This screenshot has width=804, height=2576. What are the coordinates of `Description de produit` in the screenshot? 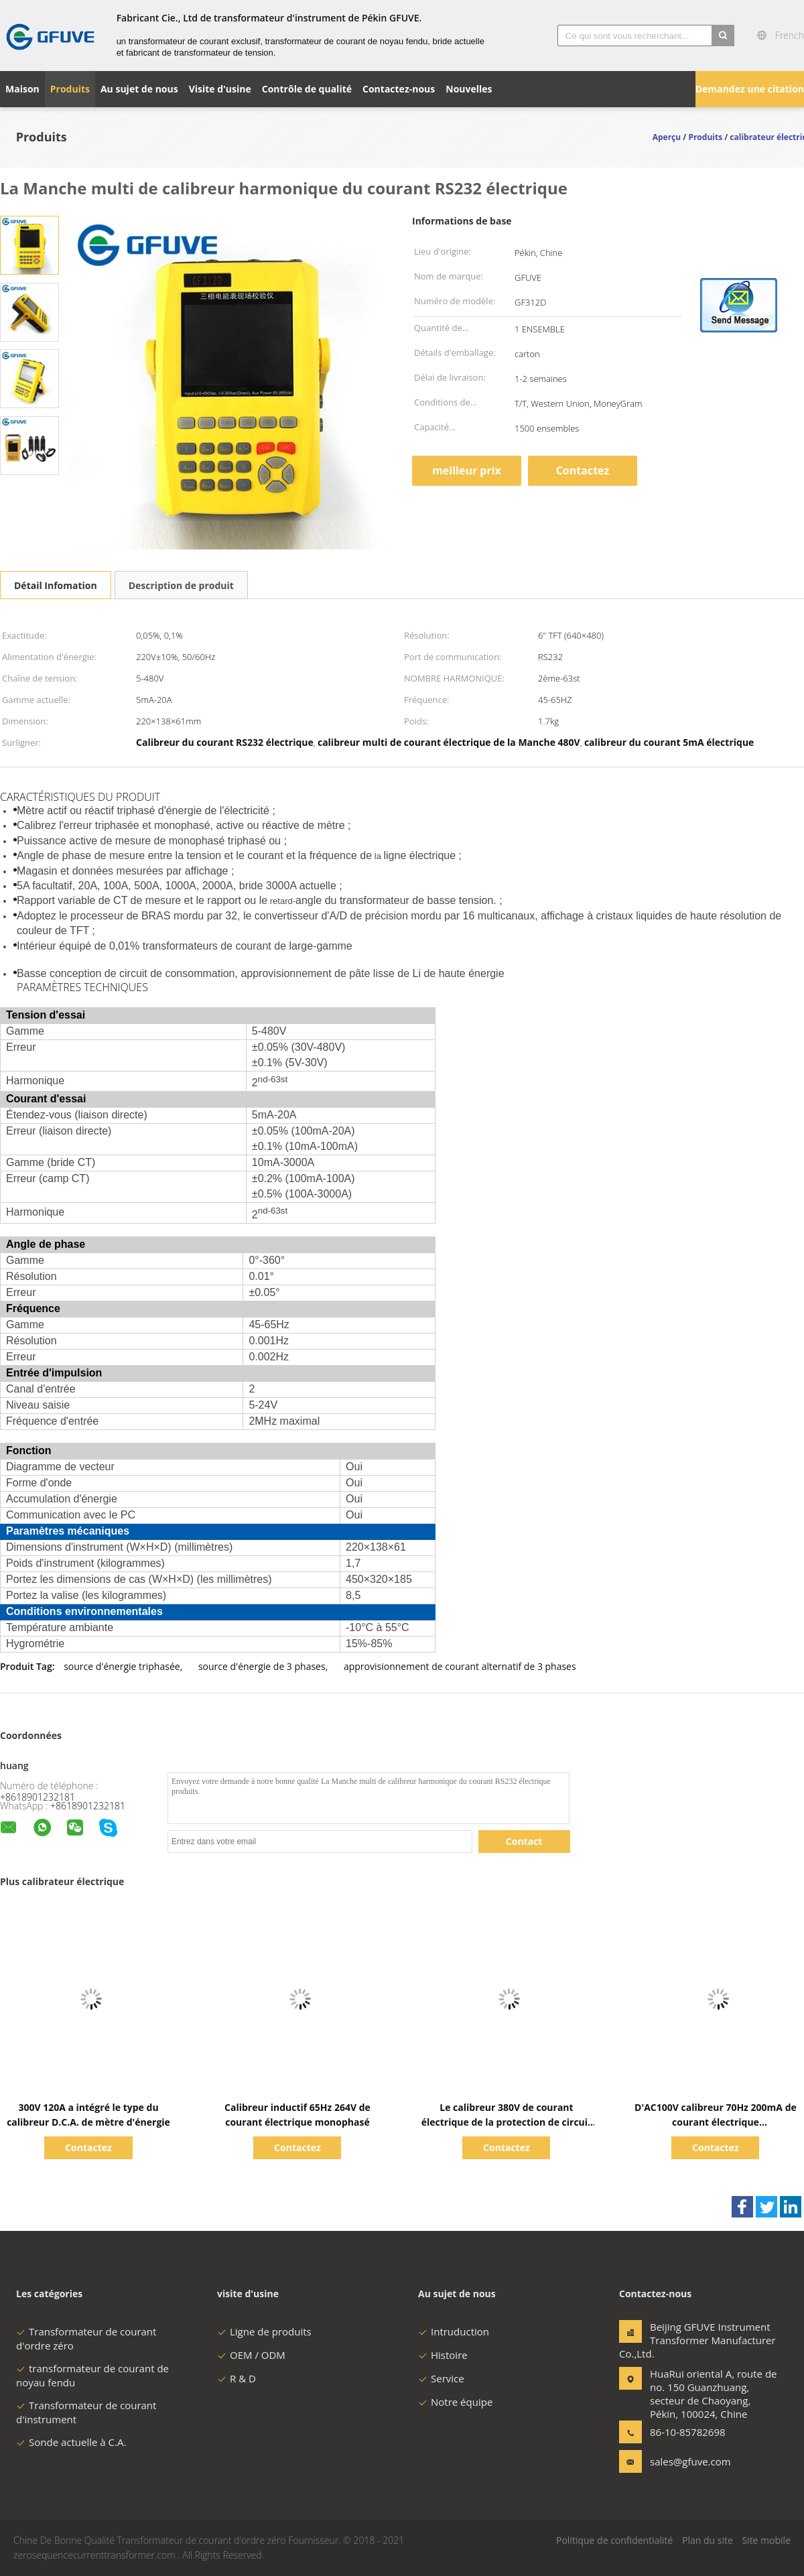 It's located at (181, 585).